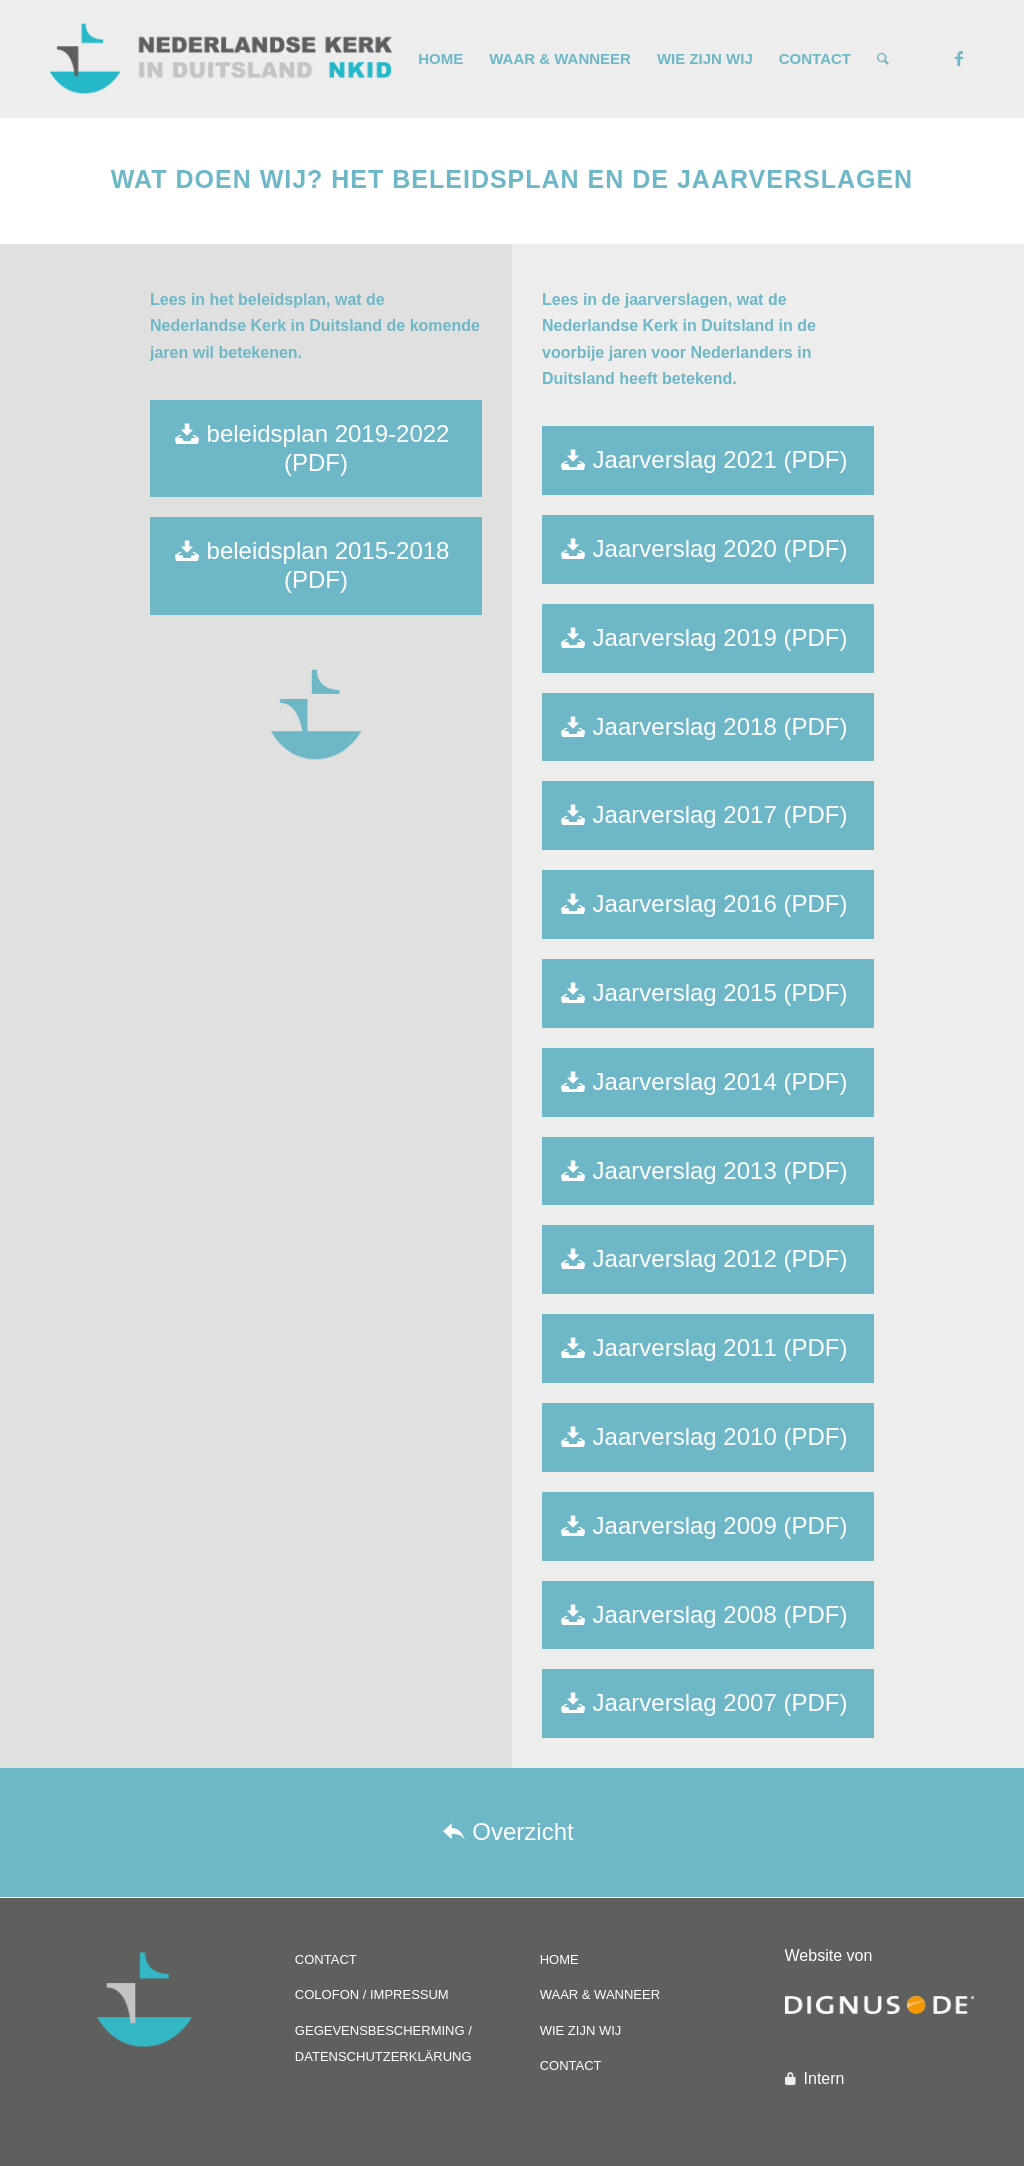  What do you see at coordinates (383, 2043) in the screenshot?
I see `GEGEVENSBESCHERMING / DATENSCHUTZERKLÄRUNG` at bounding box center [383, 2043].